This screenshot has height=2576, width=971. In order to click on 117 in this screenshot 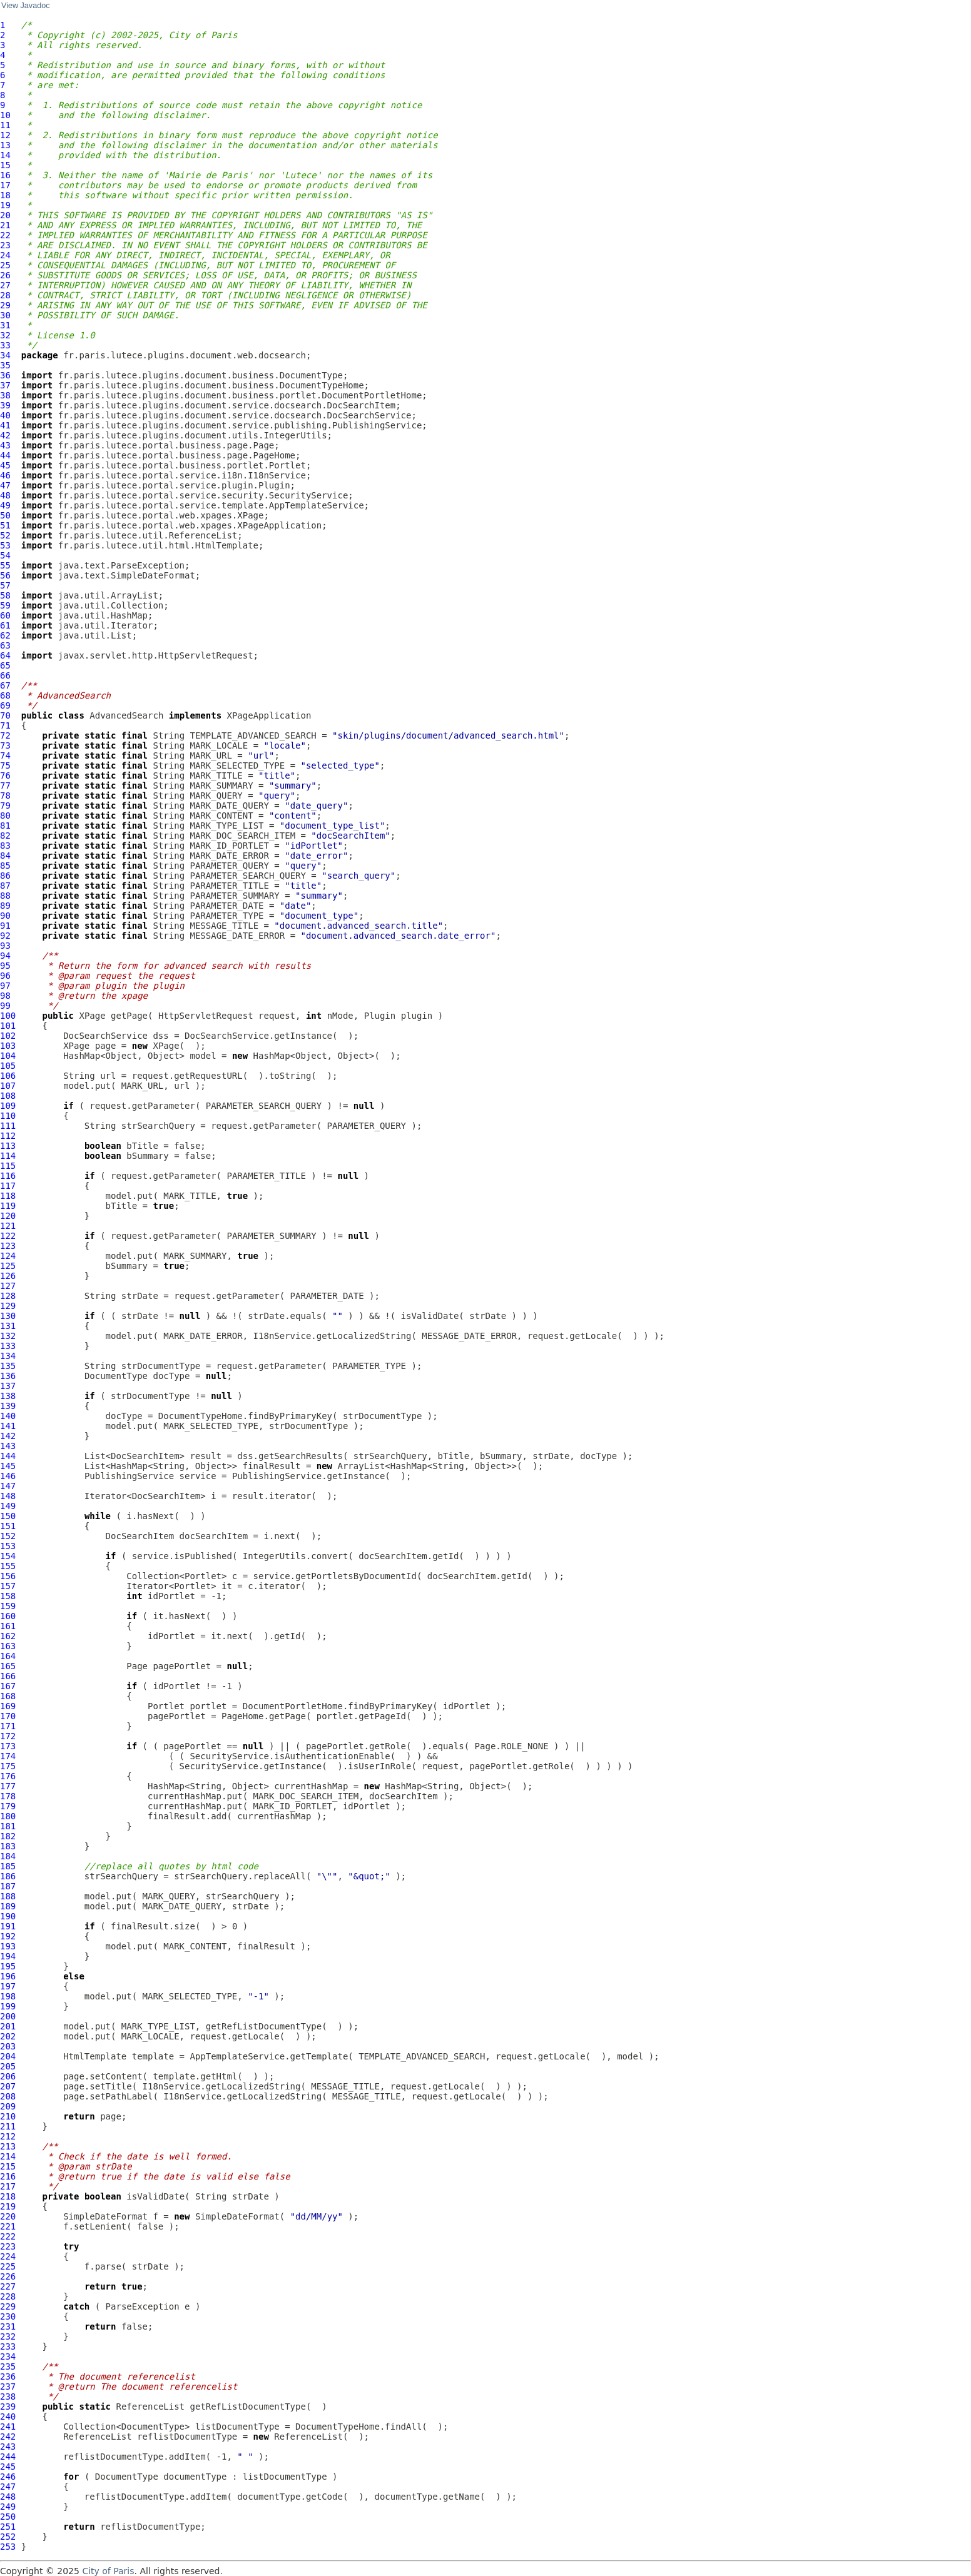, I will do `click(8, 1186)`.